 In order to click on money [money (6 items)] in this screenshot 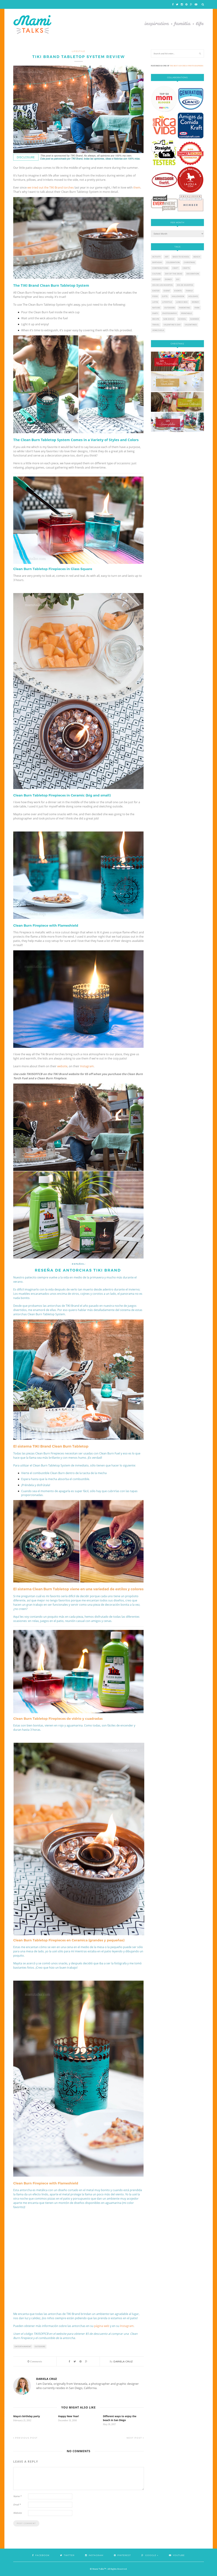, I will do `click(195, 302)`.